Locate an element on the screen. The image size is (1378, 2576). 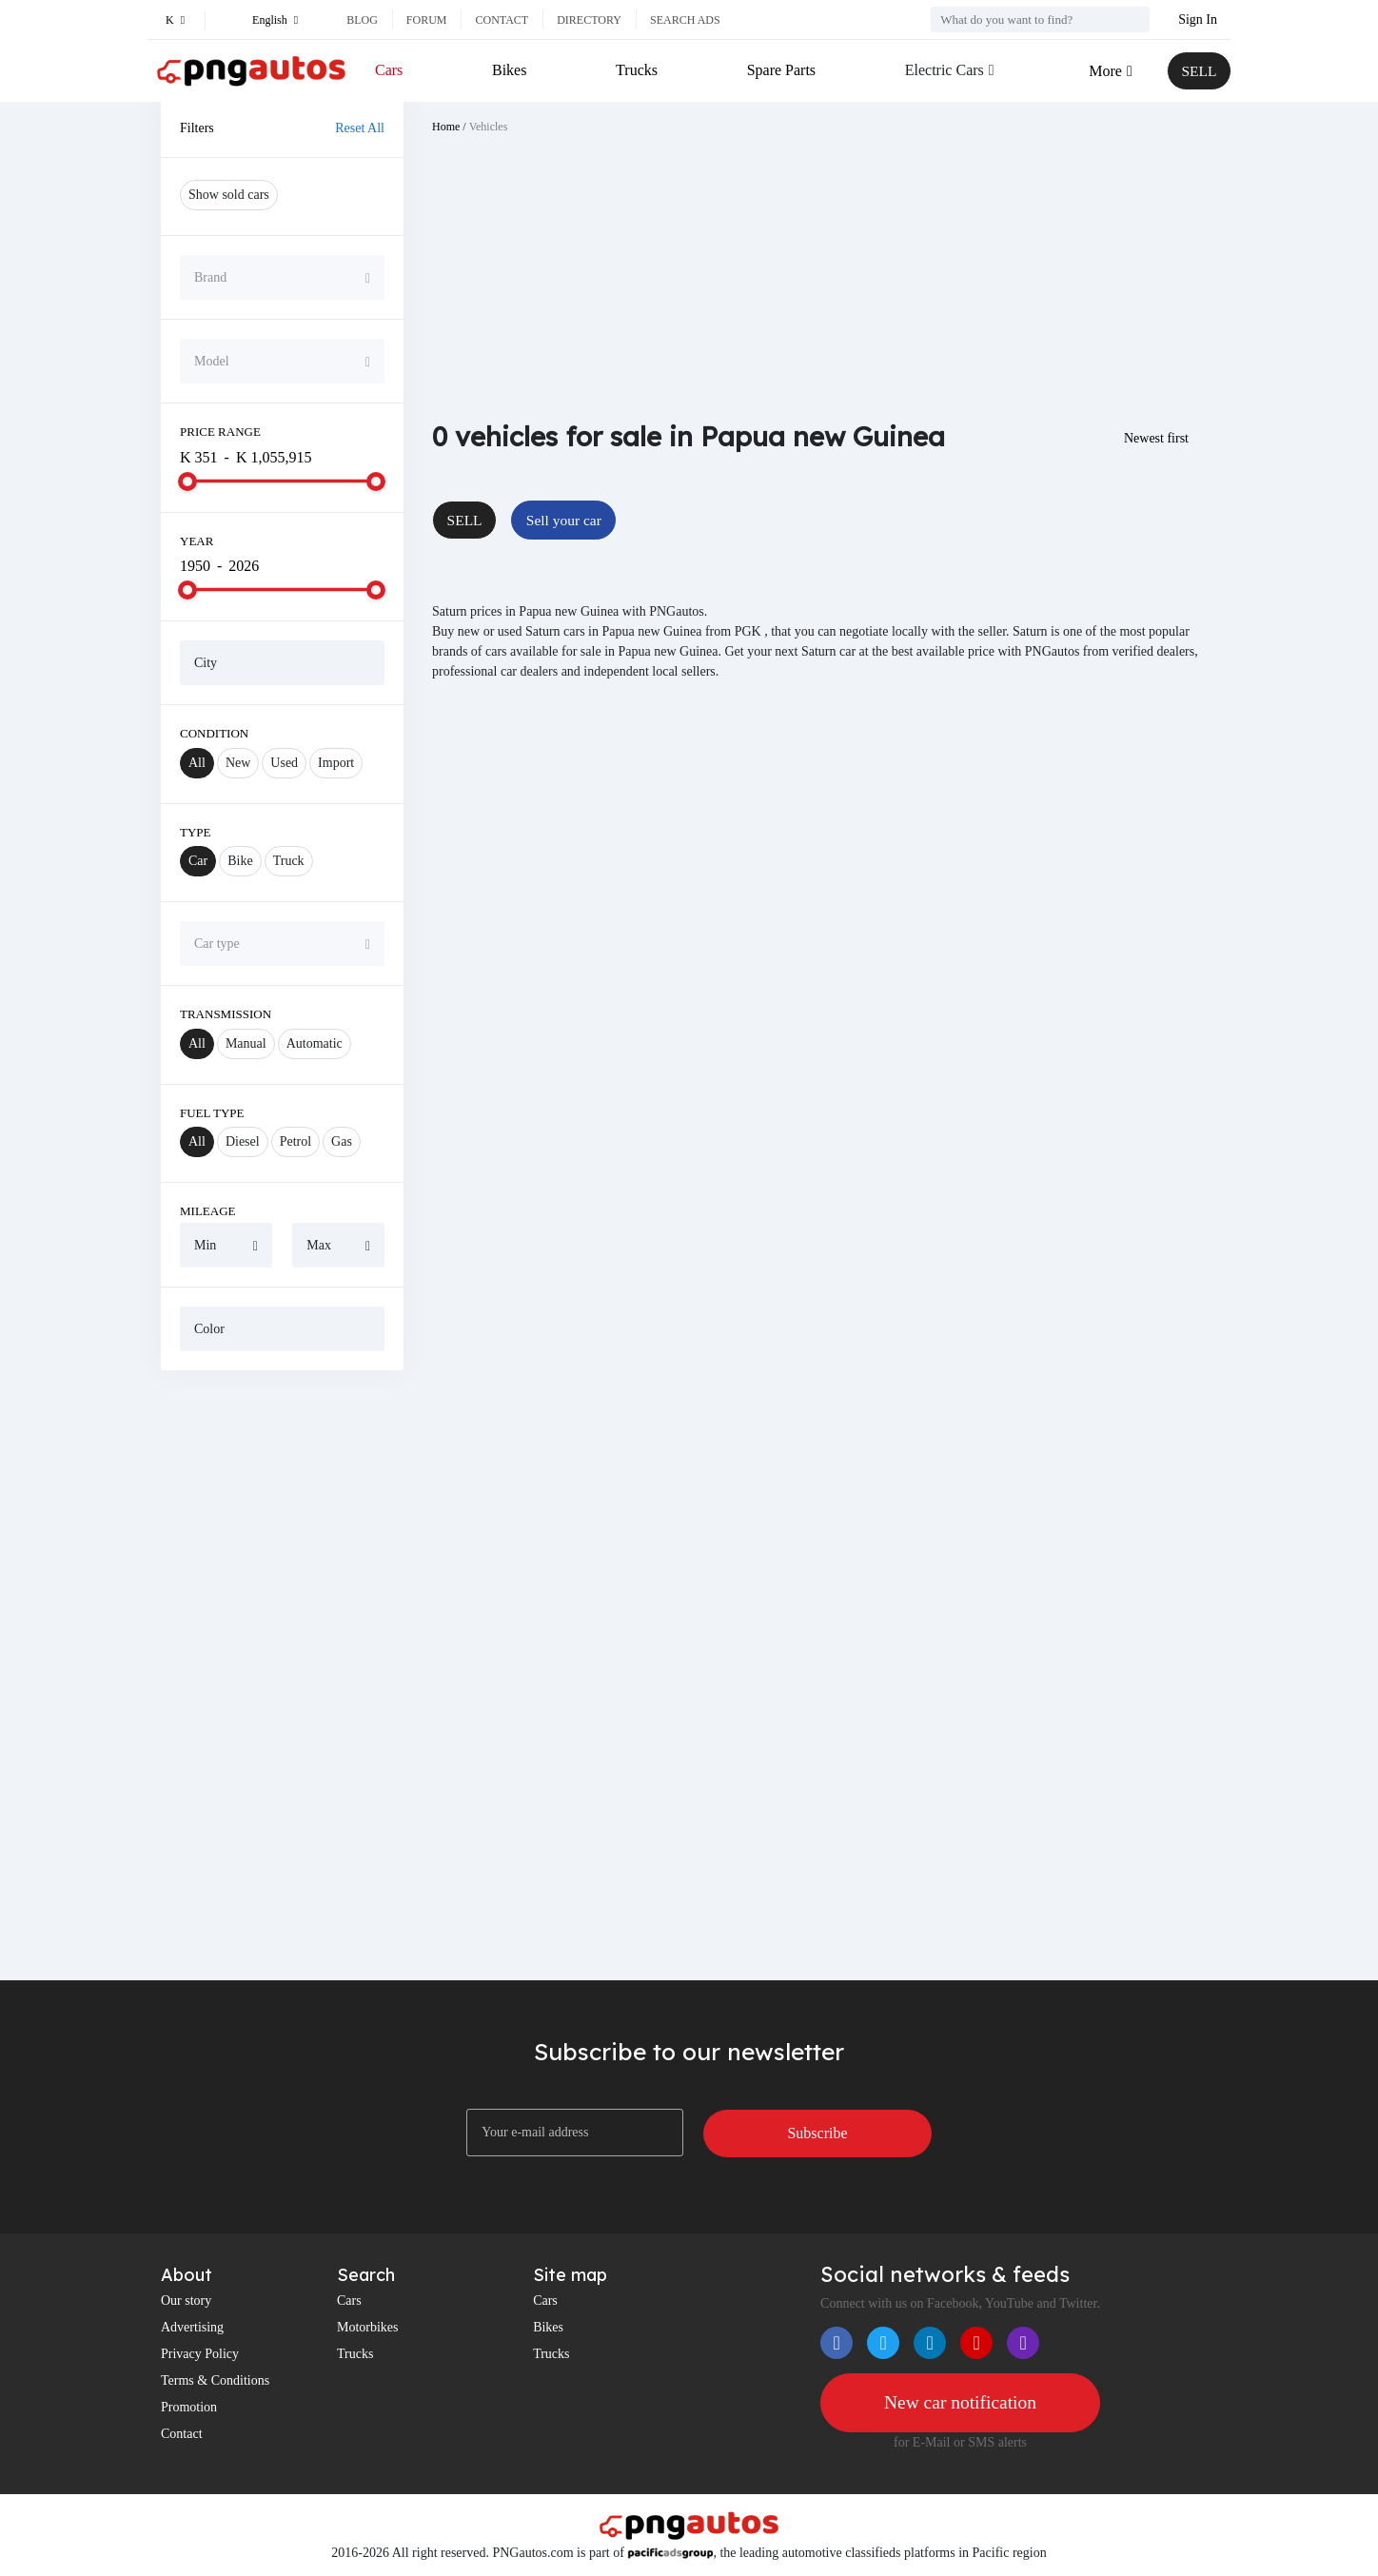
Condition is located at coordinates (214, 733).